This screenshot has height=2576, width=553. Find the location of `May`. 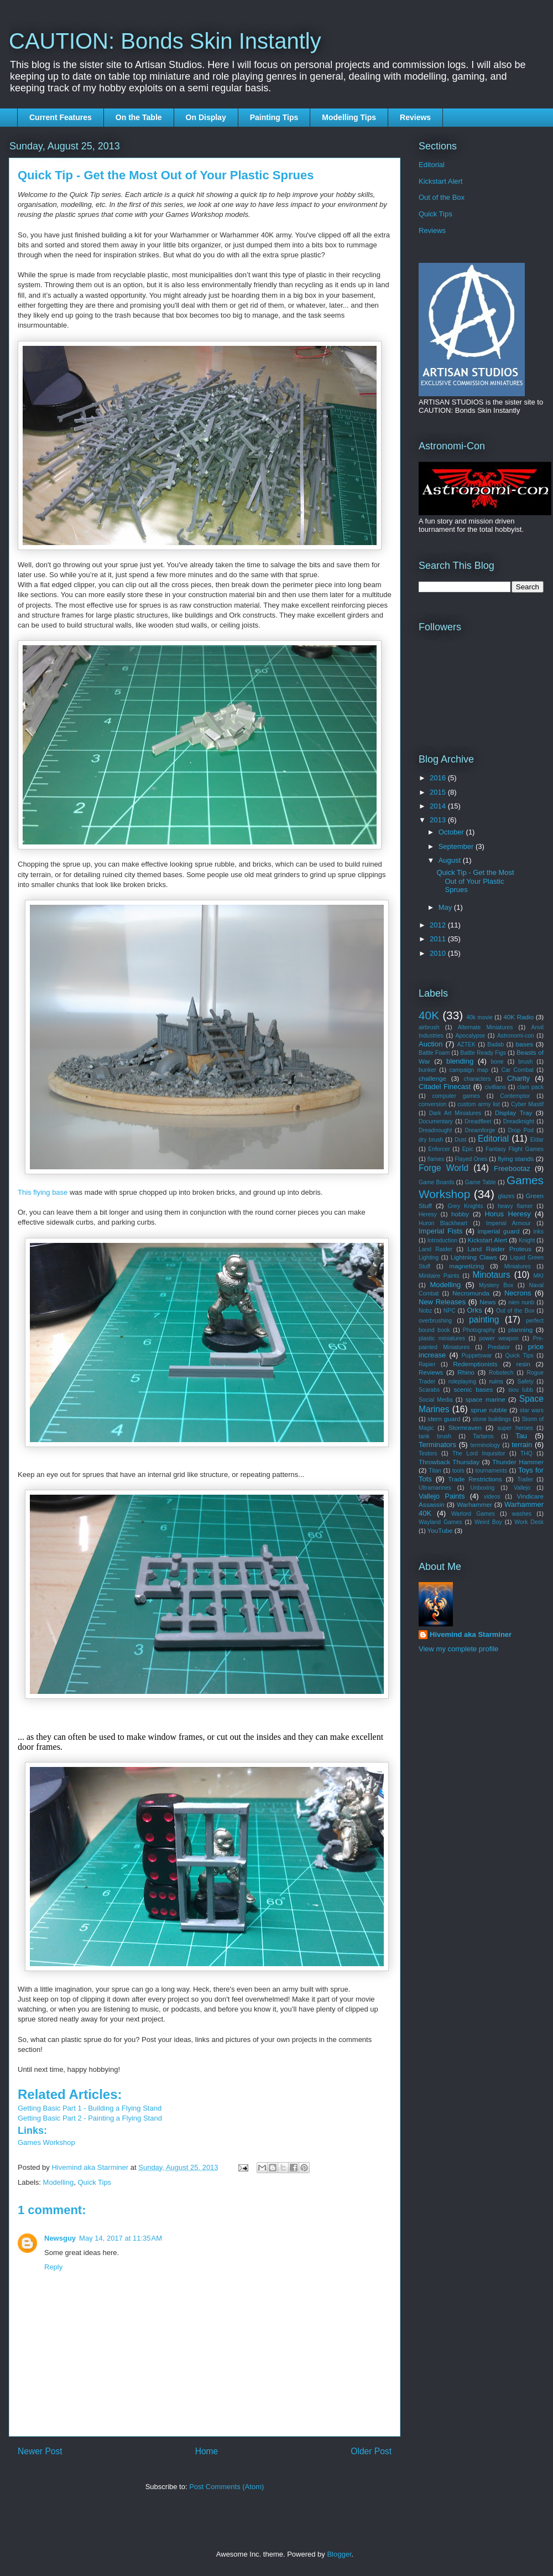

May is located at coordinates (446, 907).